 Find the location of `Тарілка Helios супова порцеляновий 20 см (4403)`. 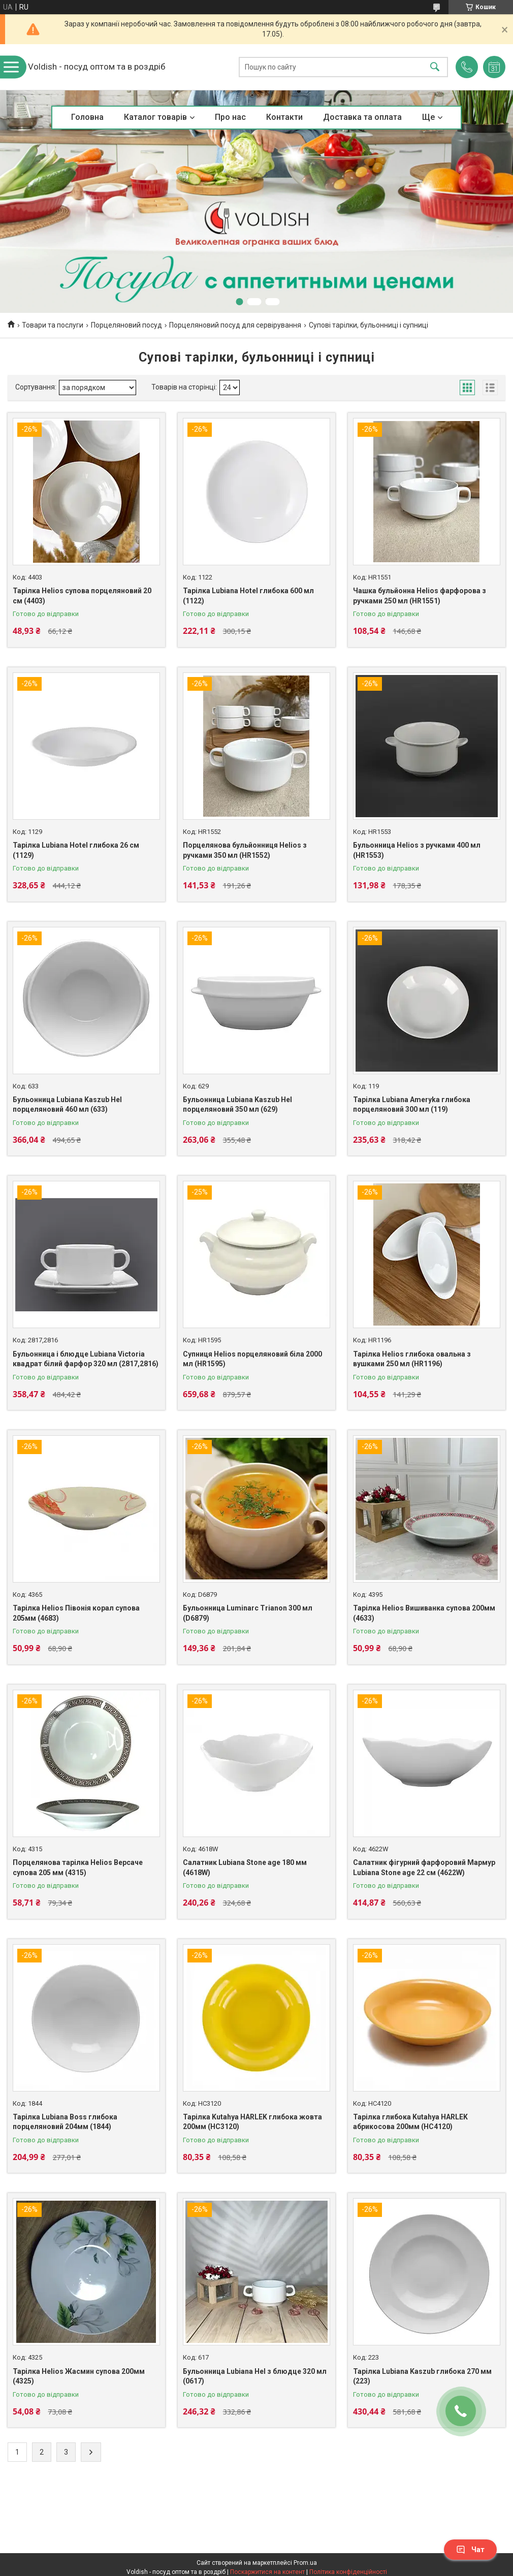

Тарілка Helios супова порцеляновий 20 см (4403) is located at coordinates (82, 596).